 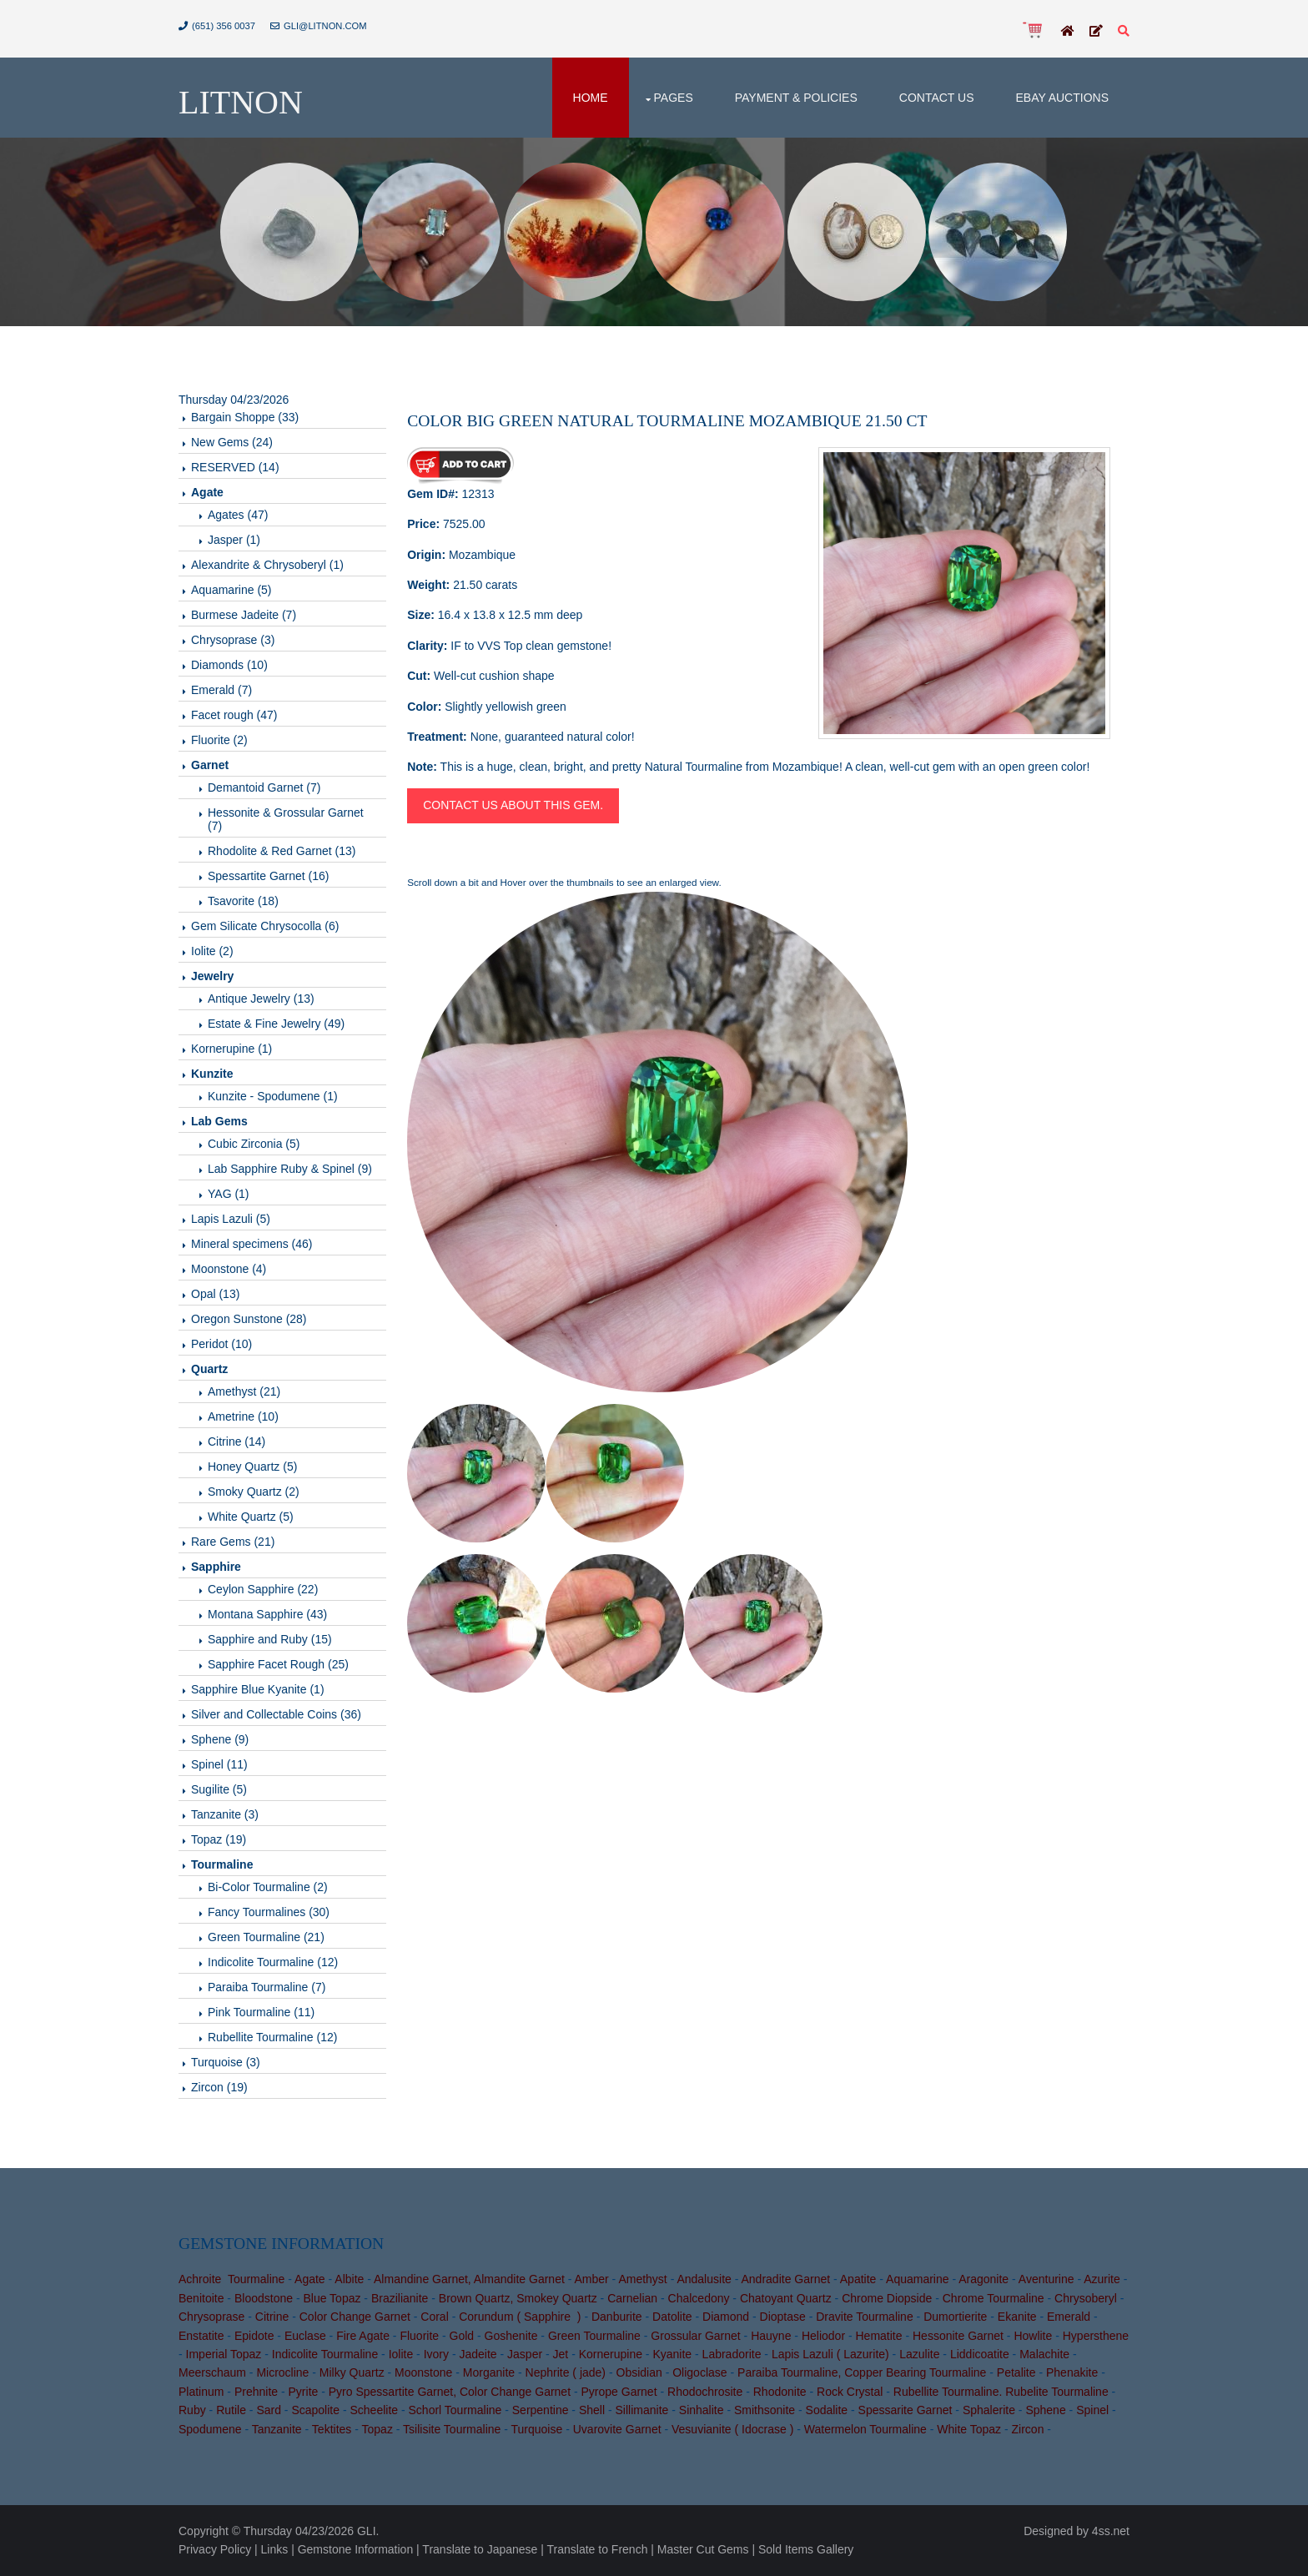 What do you see at coordinates (272, 2316) in the screenshot?
I see `Citrine` at bounding box center [272, 2316].